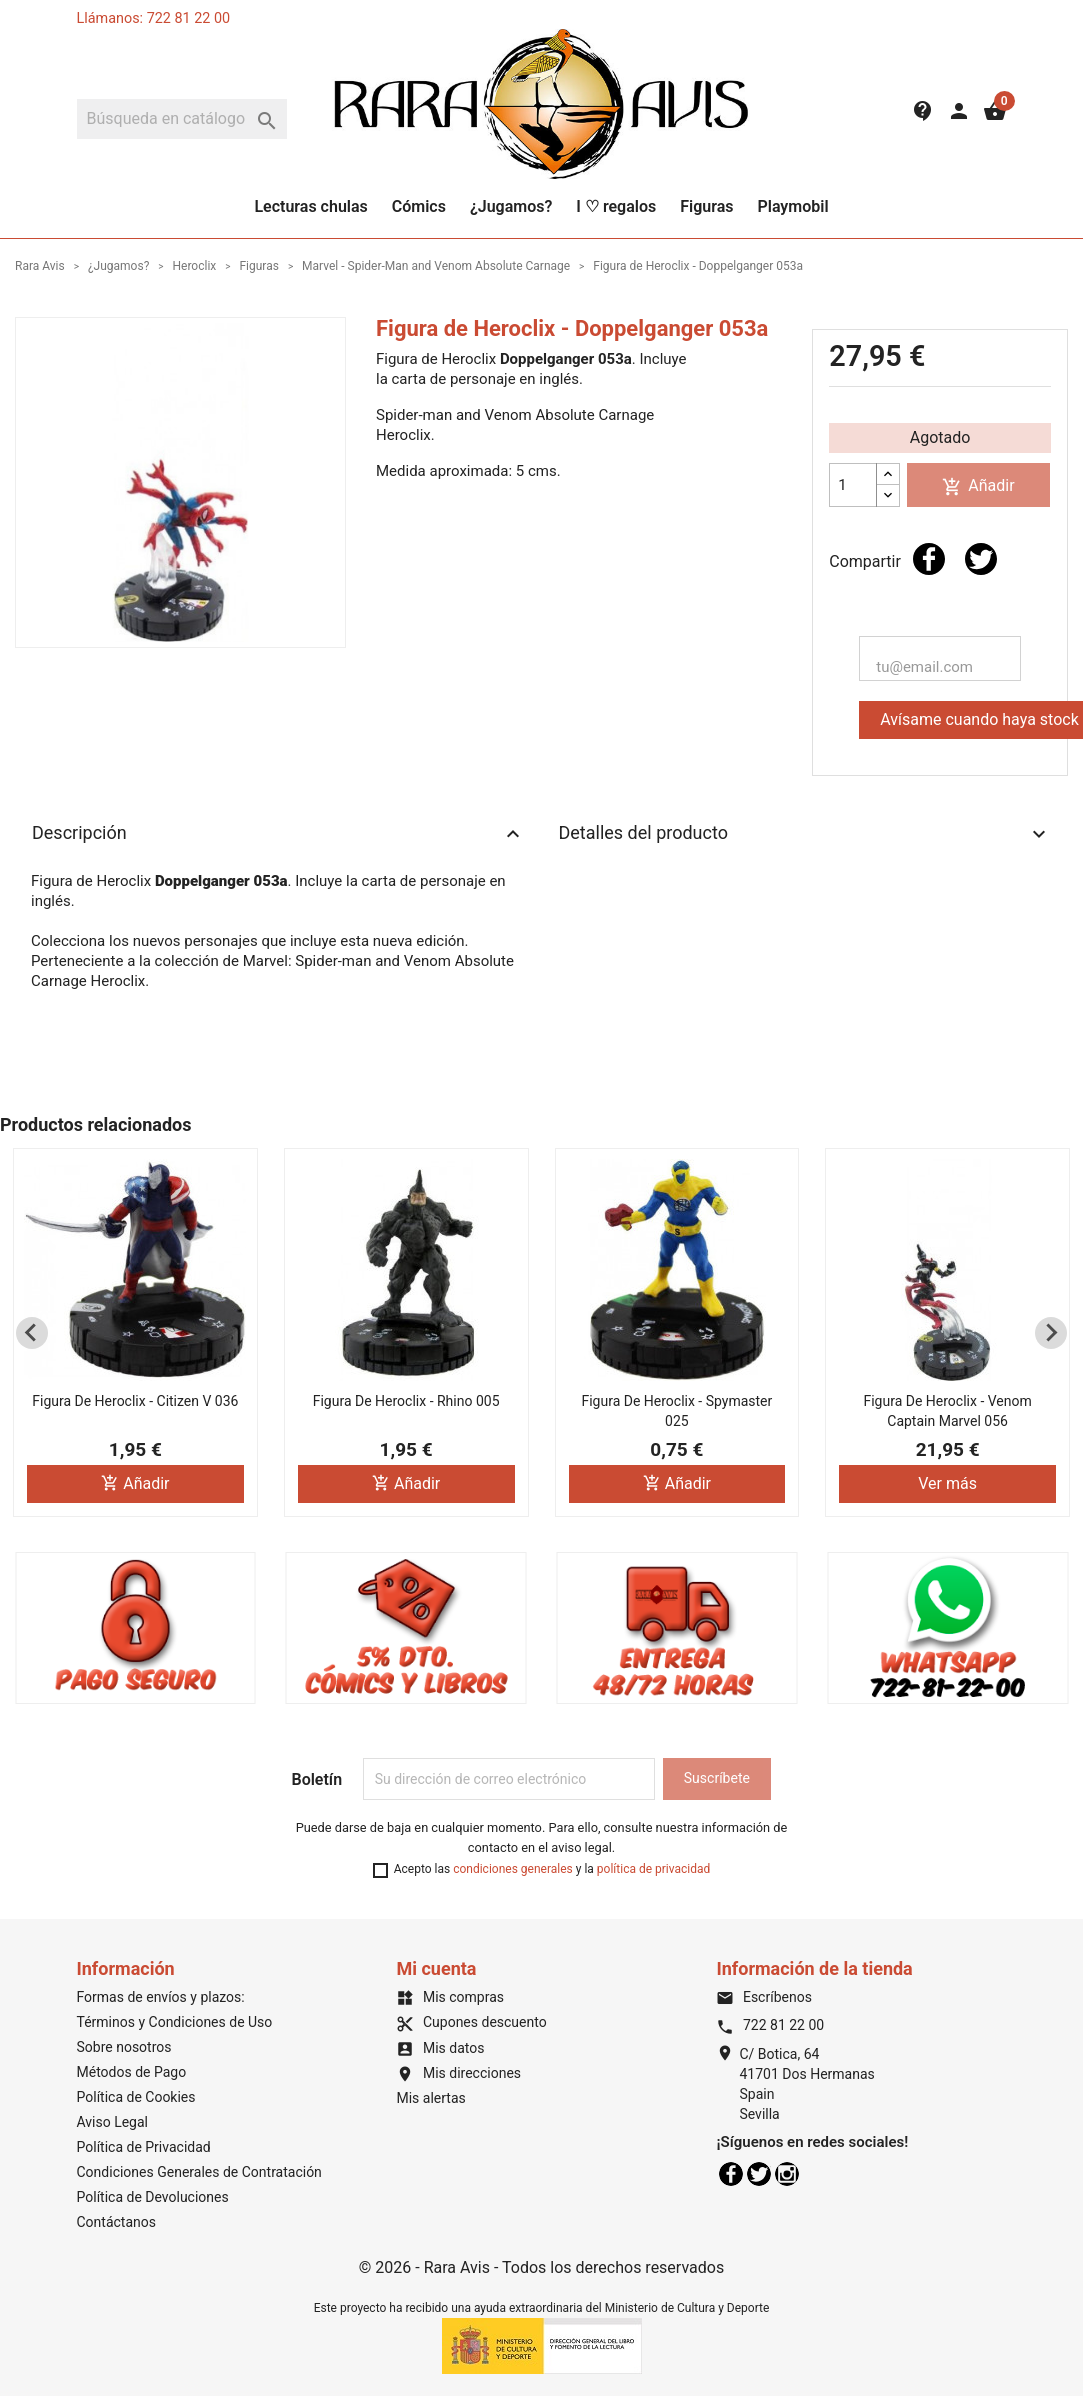 This screenshot has width=1083, height=2396. Describe the element at coordinates (792, 206) in the screenshot. I see `Playmobil` at that location.